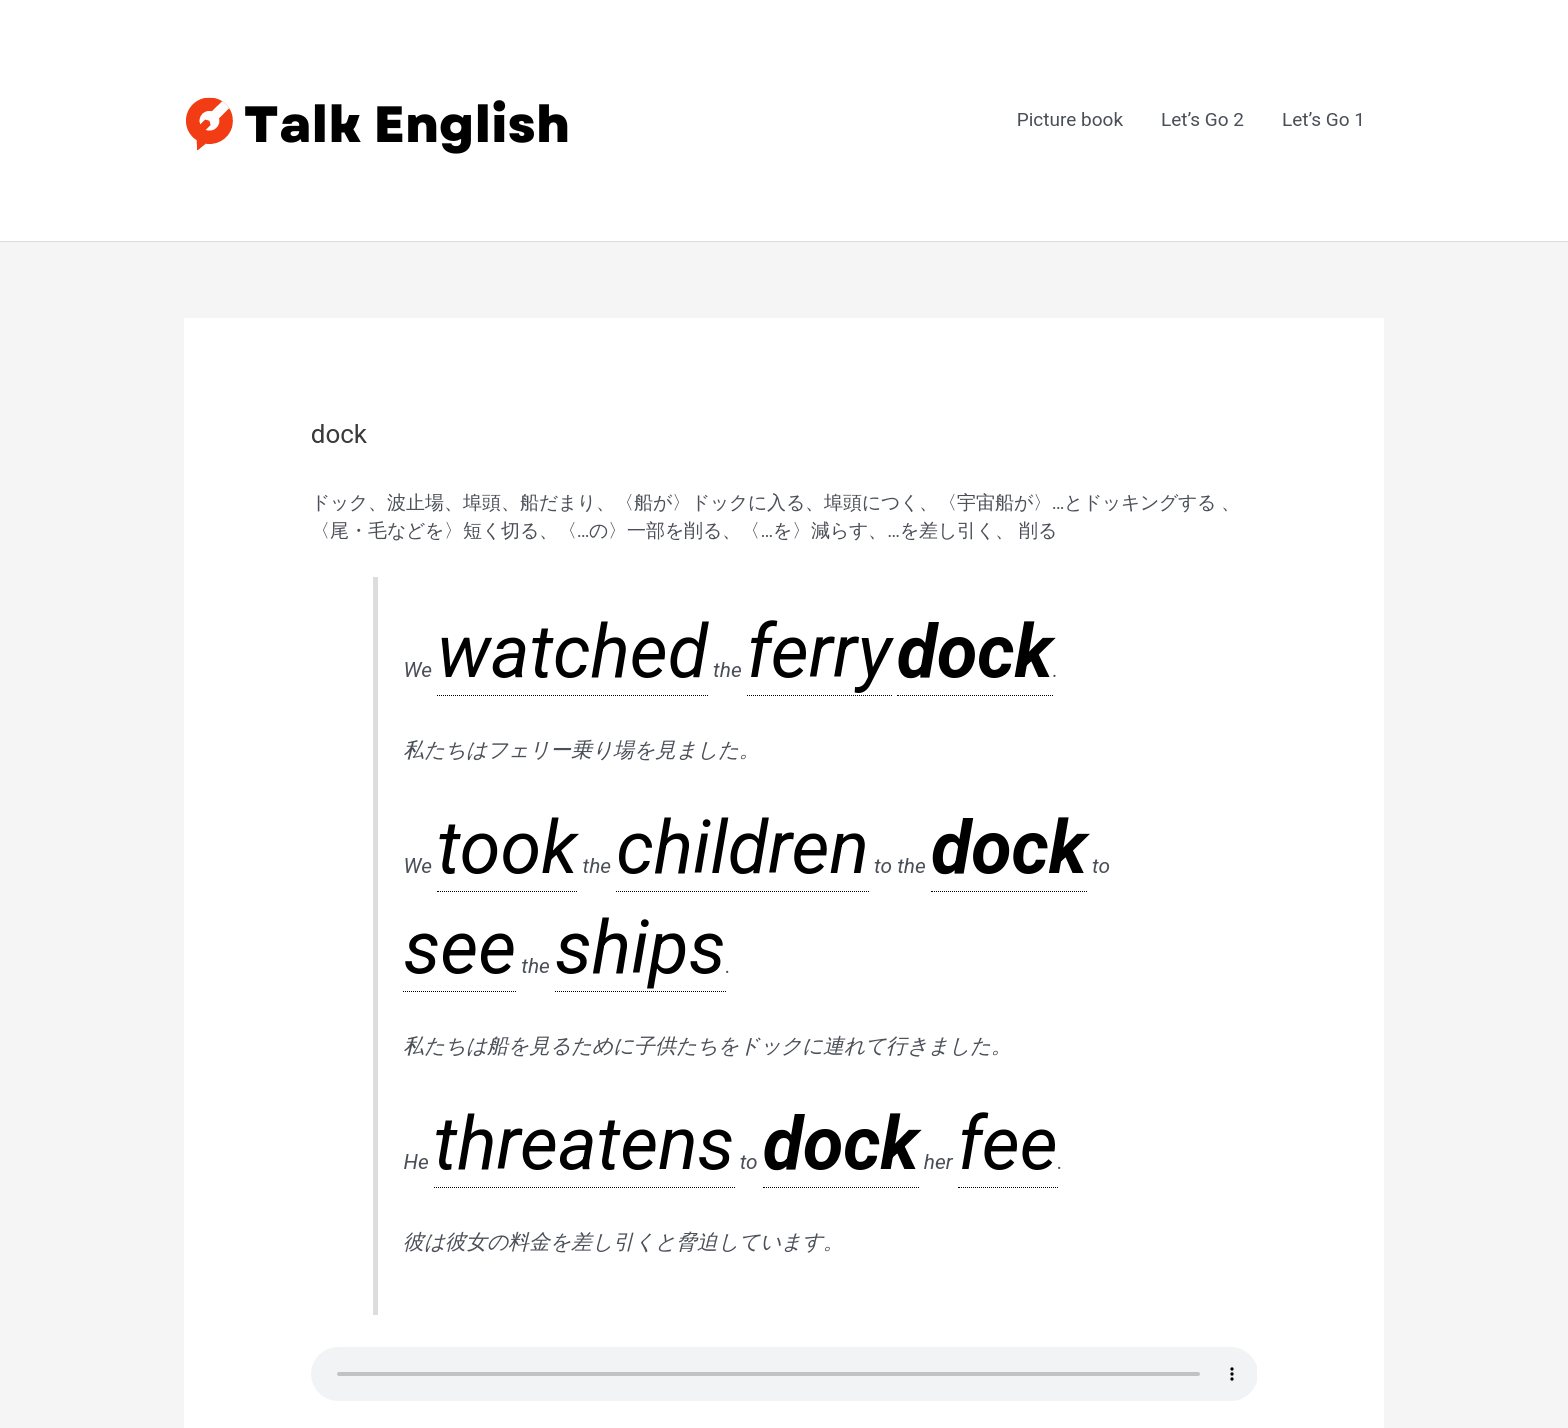 This screenshot has width=1568, height=1428. Describe the element at coordinates (552, 644) in the screenshot. I see `children [link]` at that location.